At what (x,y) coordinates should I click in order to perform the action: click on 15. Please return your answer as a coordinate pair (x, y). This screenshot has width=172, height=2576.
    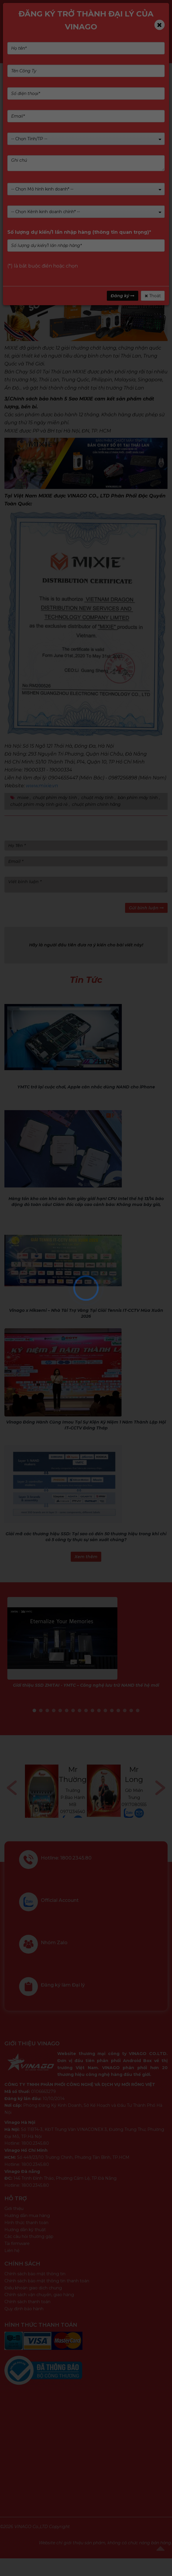
    Looking at the image, I should click on (125, 1710).